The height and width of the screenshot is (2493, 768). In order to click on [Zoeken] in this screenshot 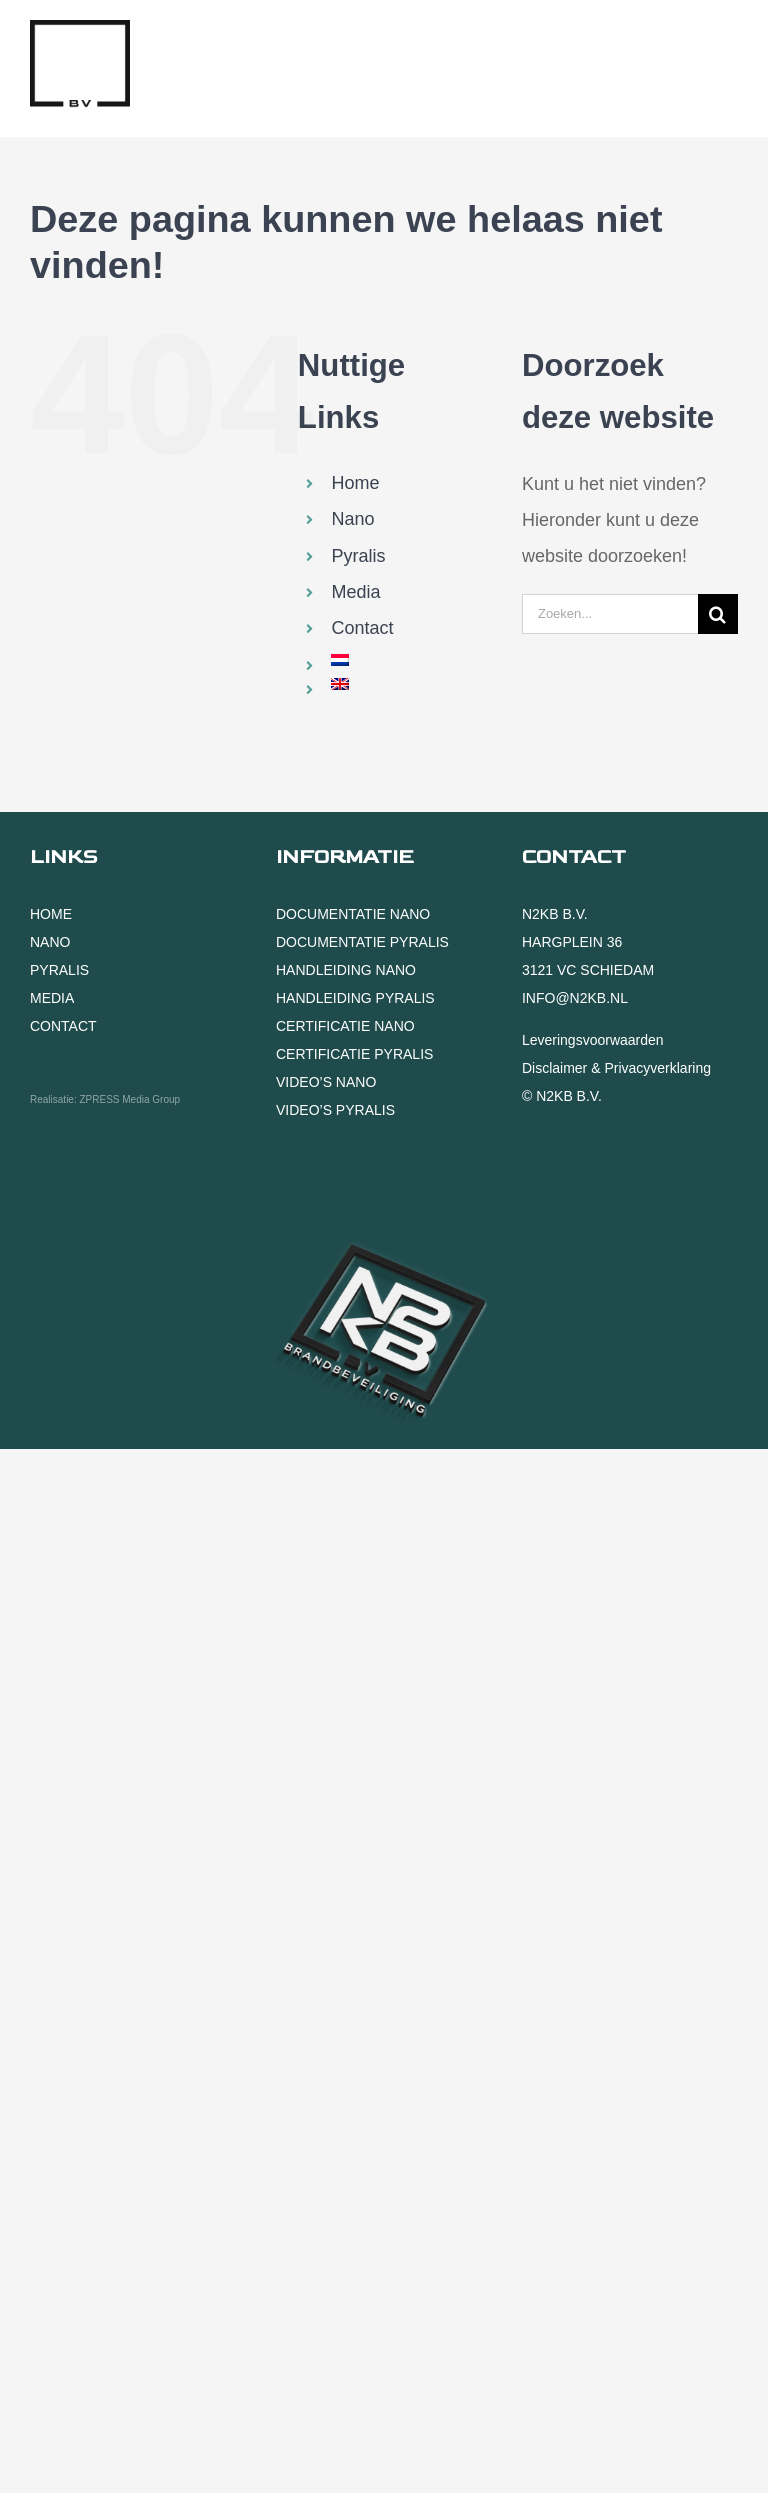, I will do `click(718, 614)`.